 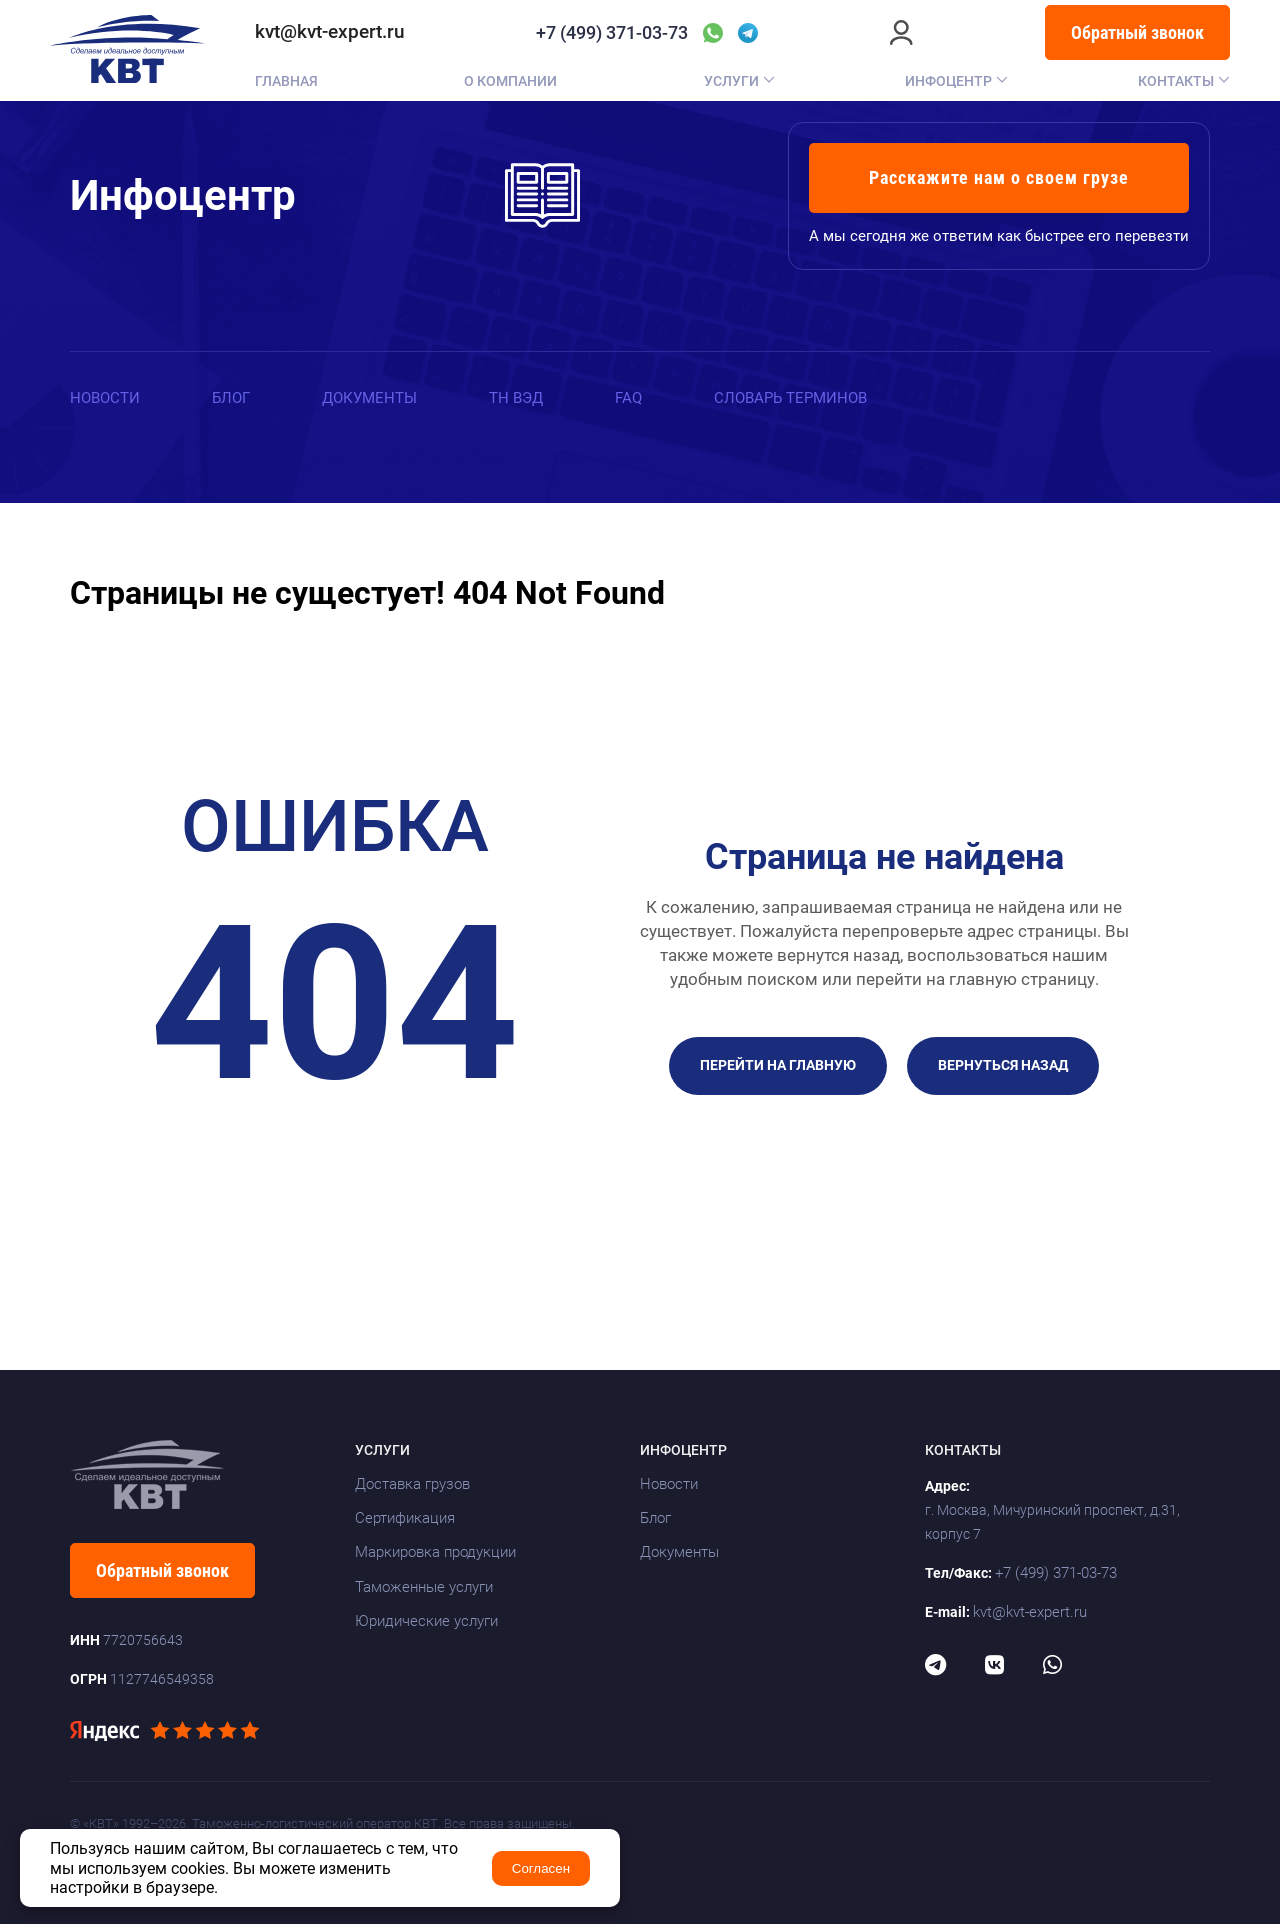 I want to click on kvt@kvt-expert.ru, so click(x=330, y=32).